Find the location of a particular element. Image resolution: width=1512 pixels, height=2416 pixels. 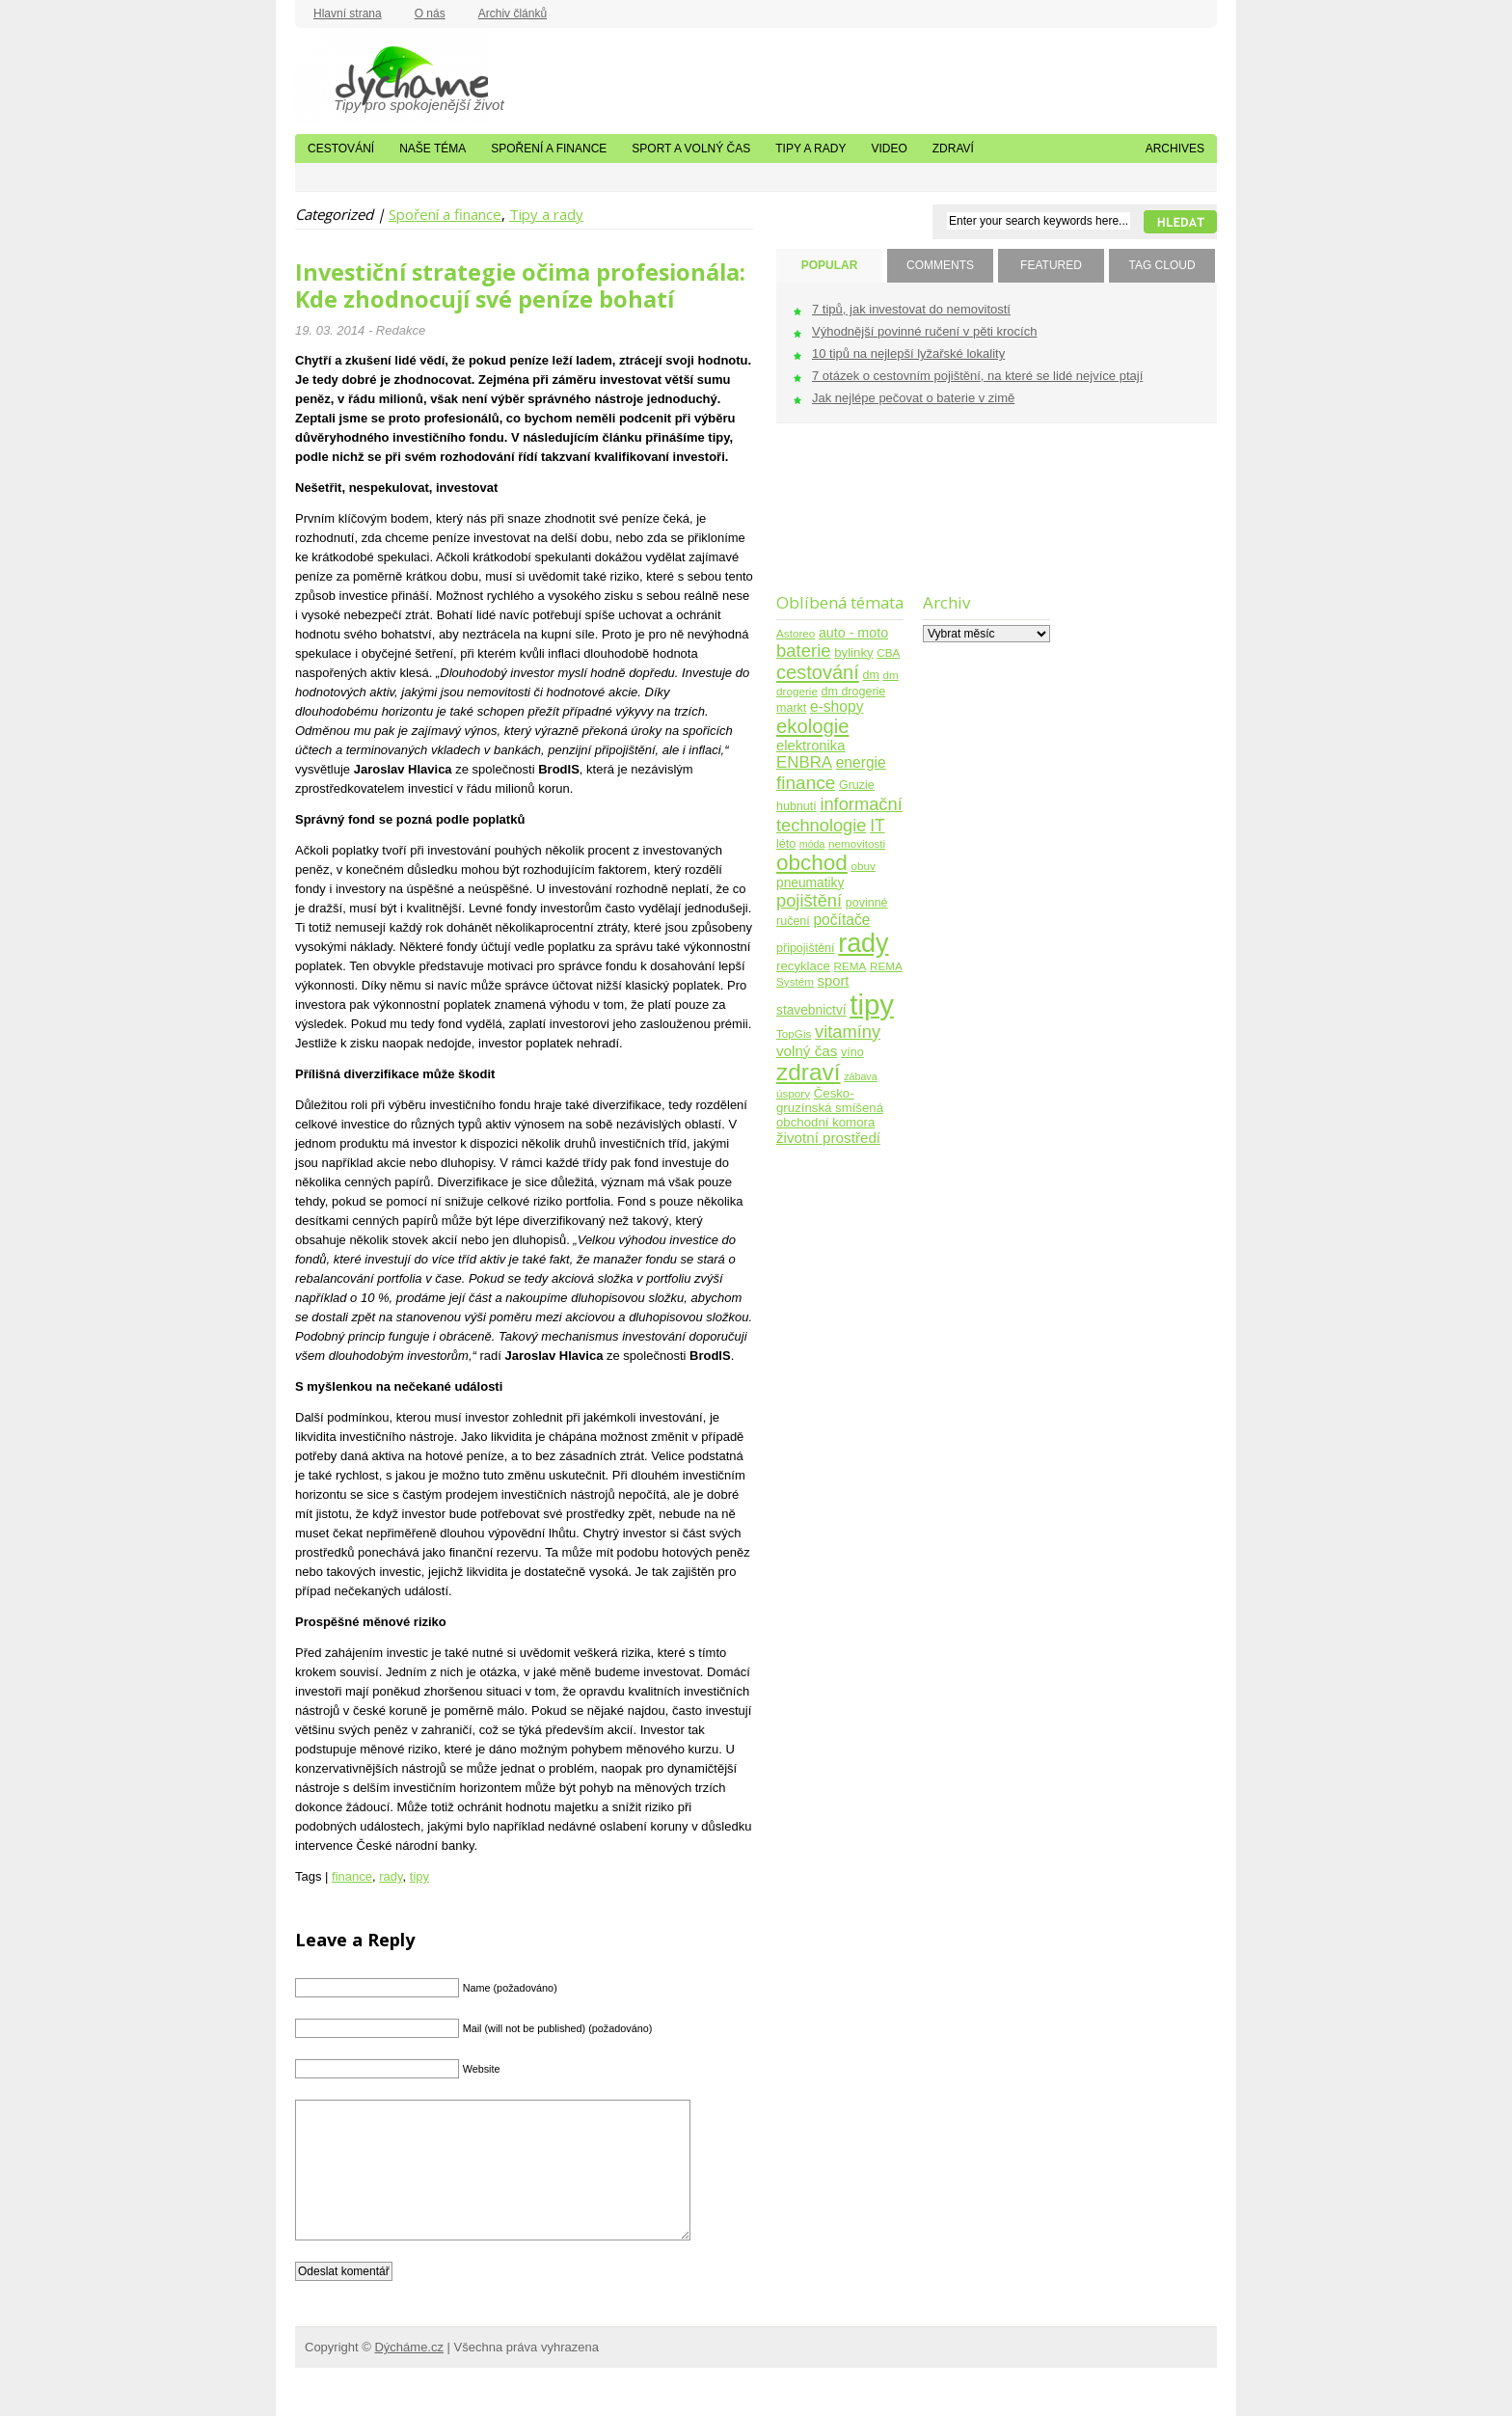

Tipy a rady is located at coordinates (810, 148).